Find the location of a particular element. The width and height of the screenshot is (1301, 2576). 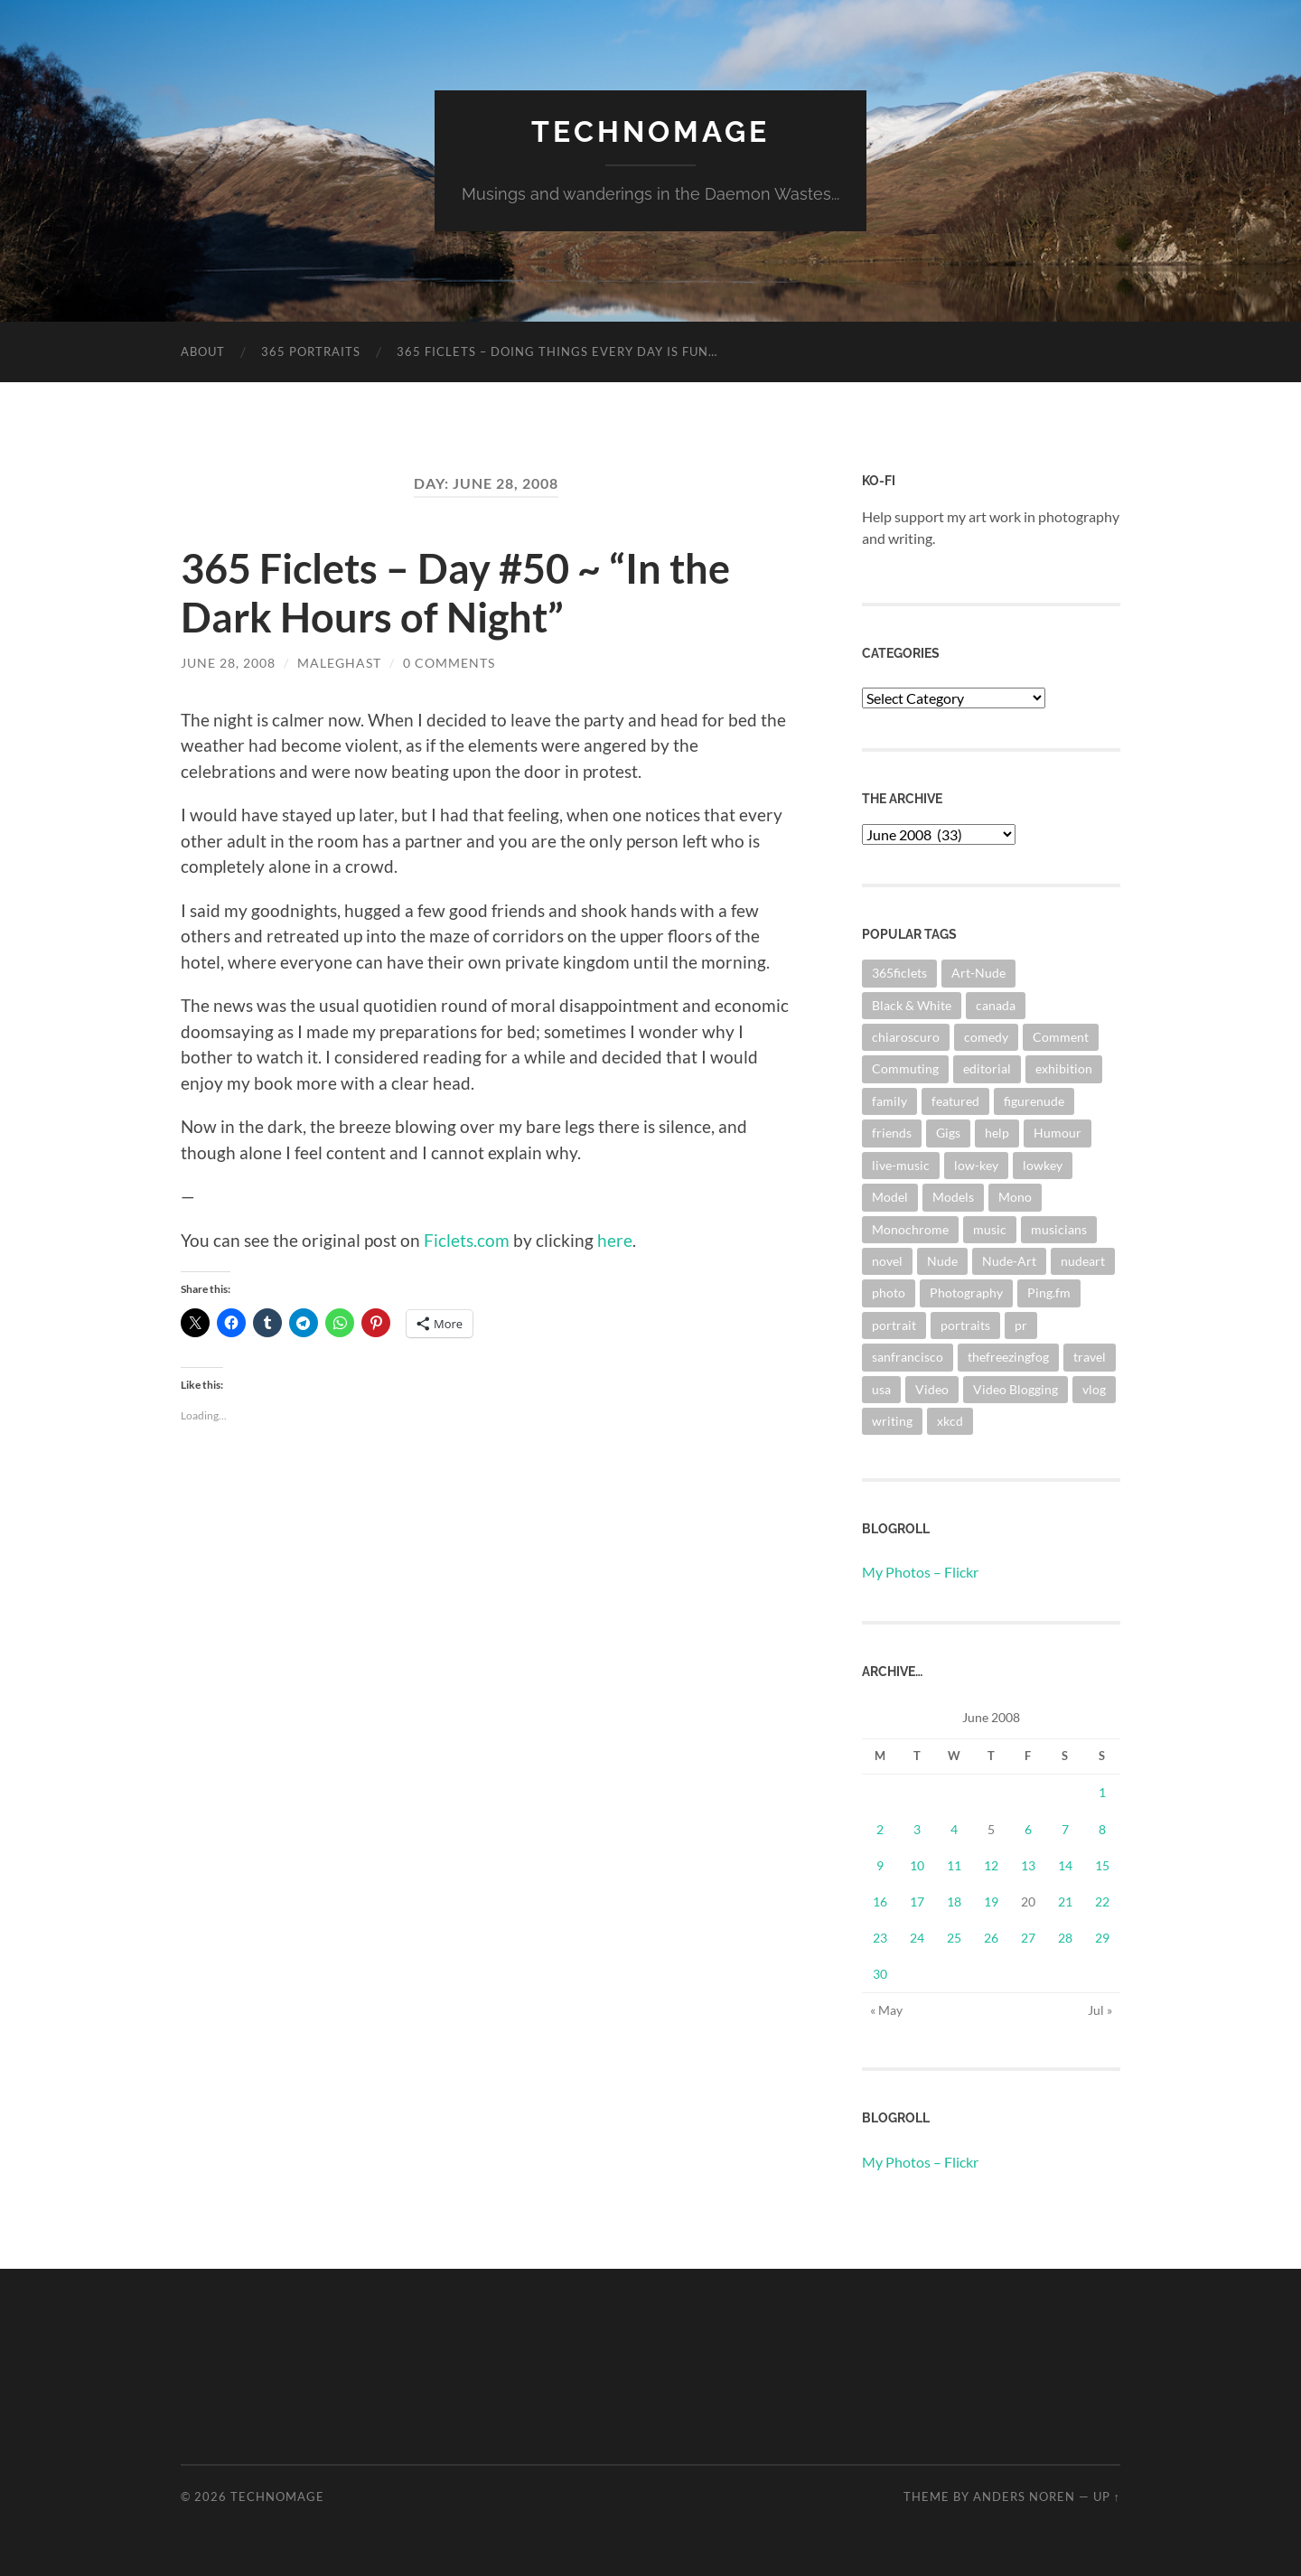

10 [Posts published on June 10, 2008] is located at coordinates (917, 1865).